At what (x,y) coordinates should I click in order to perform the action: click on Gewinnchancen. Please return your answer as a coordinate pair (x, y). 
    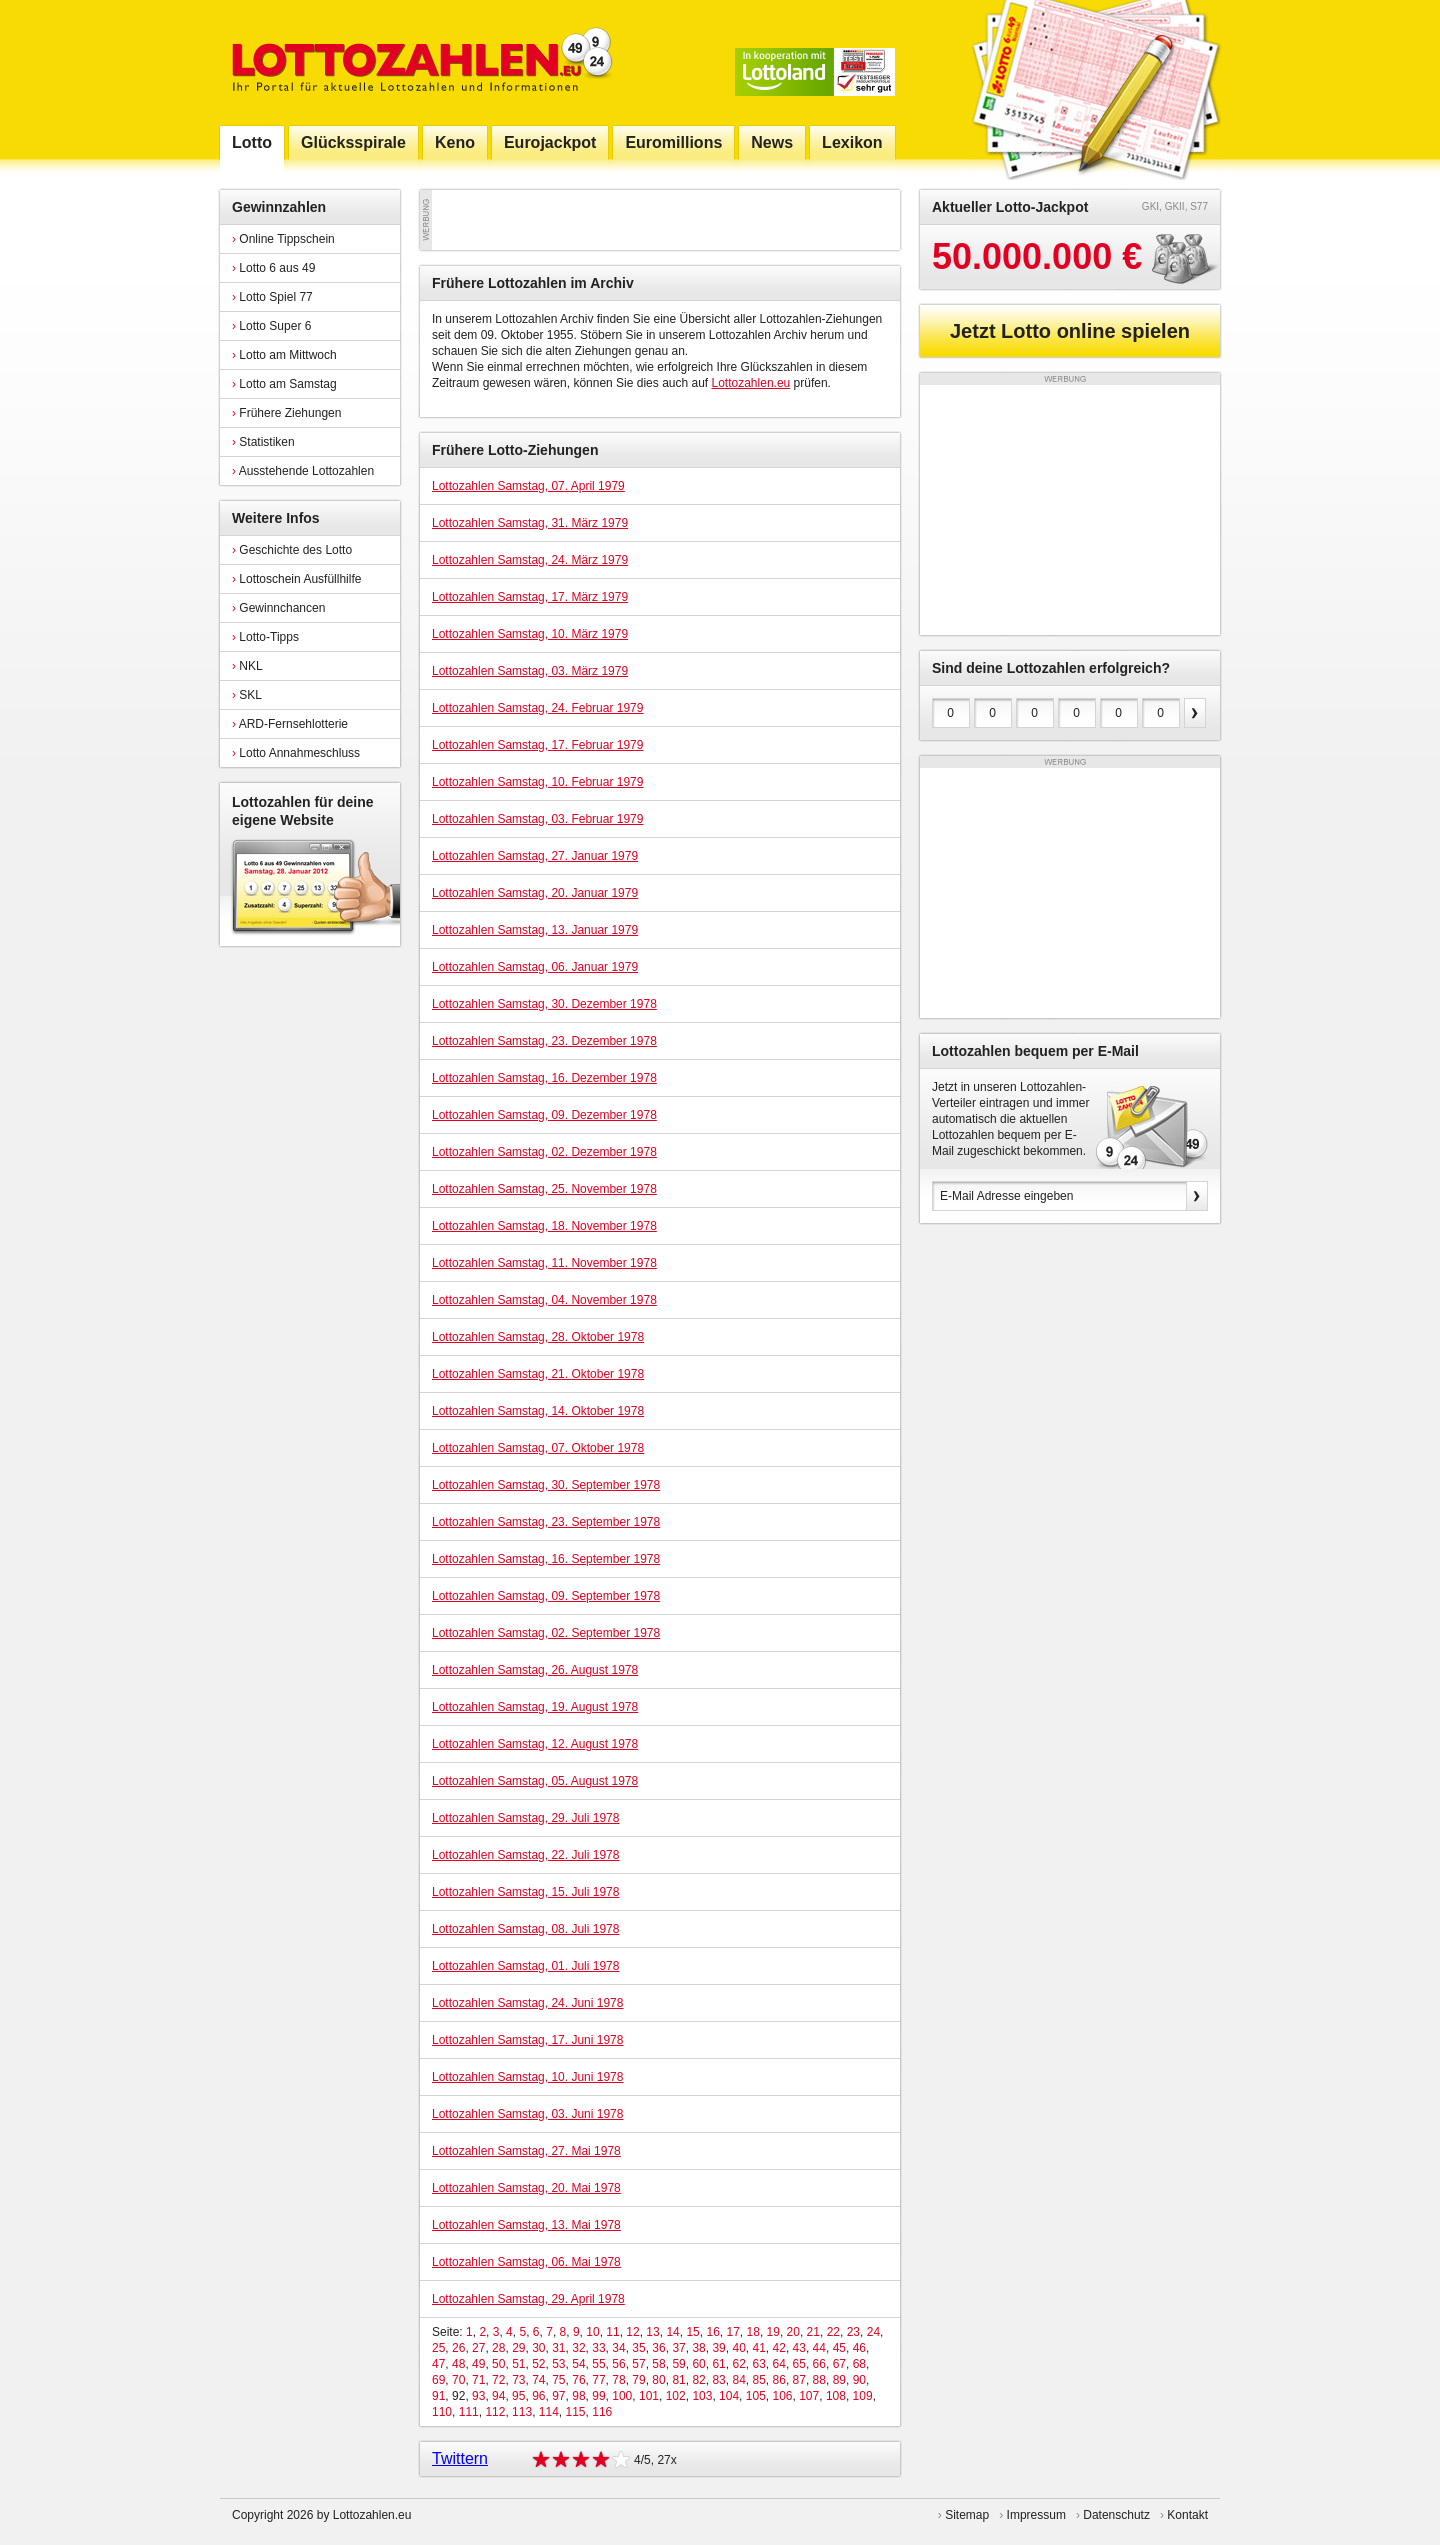
    Looking at the image, I should click on (278, 608).